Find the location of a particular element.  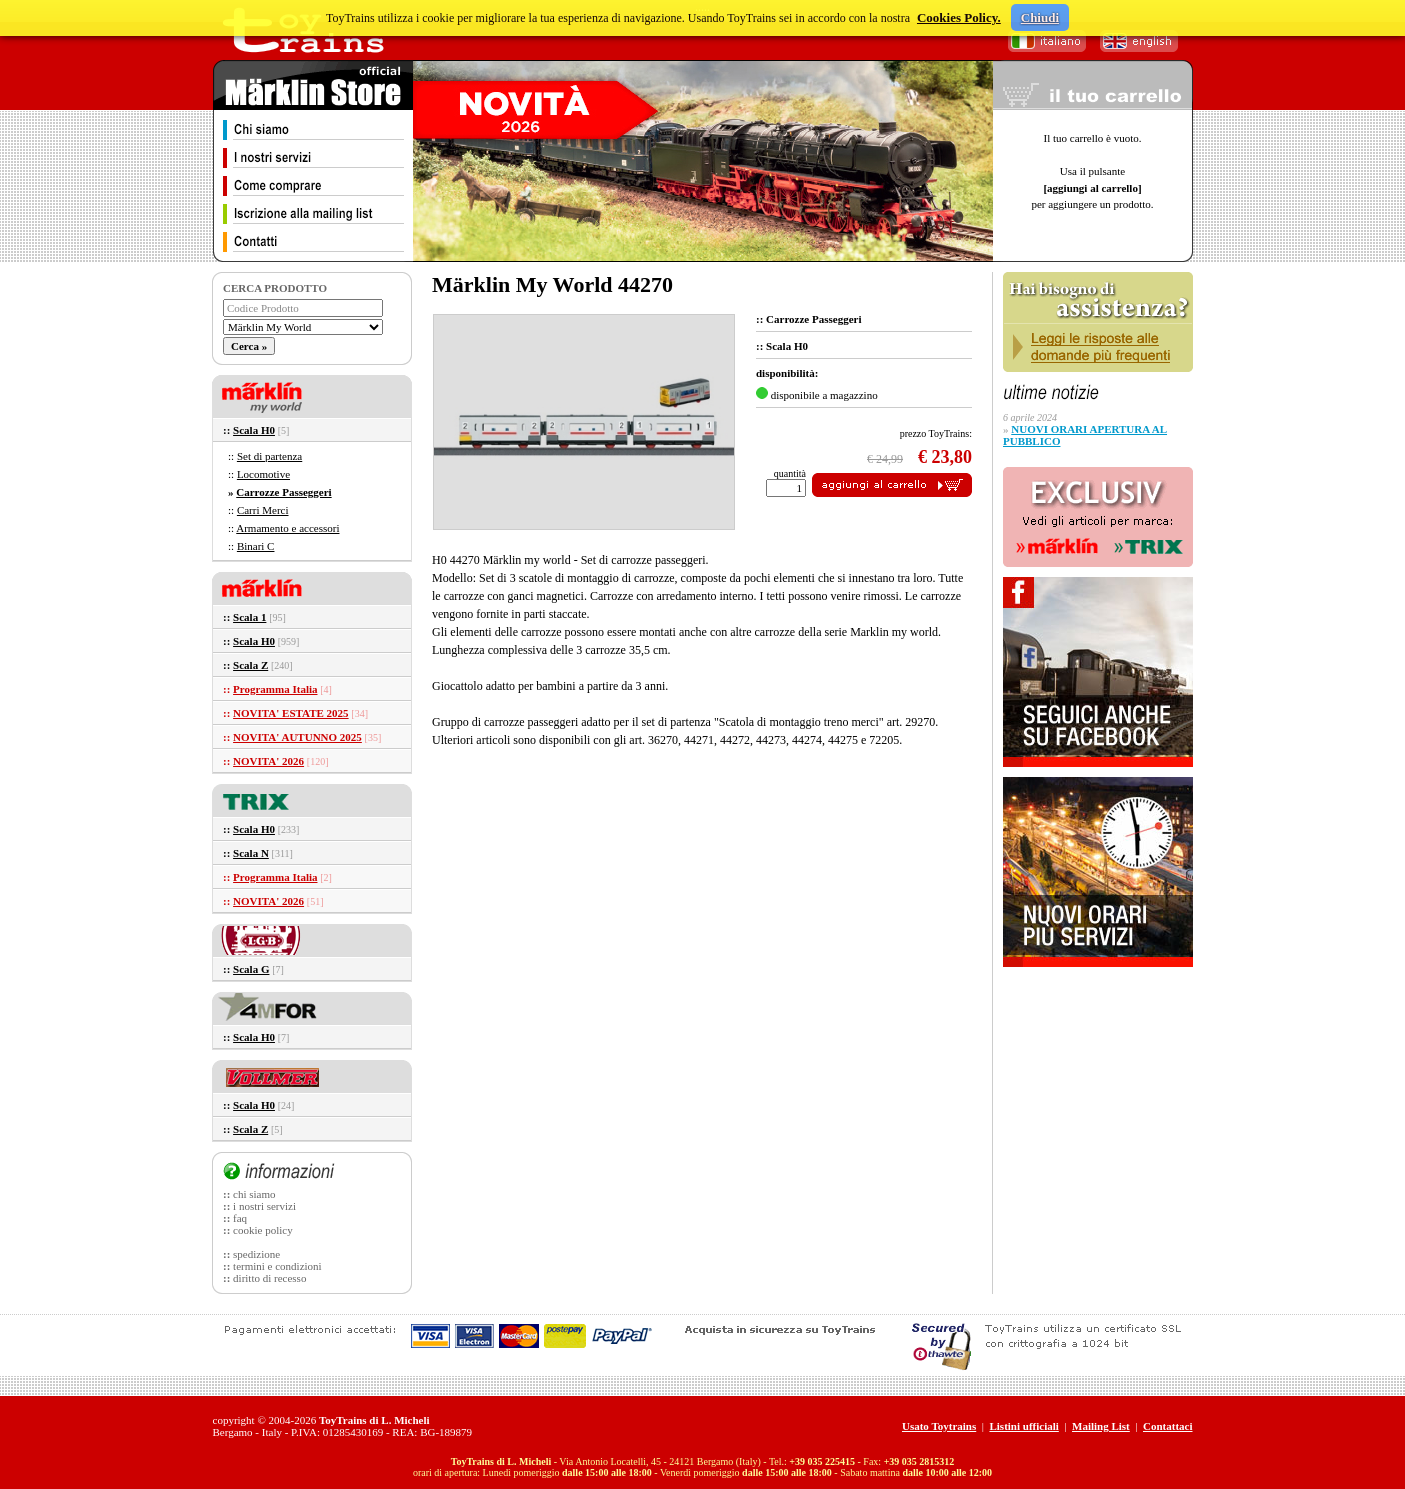

cookie policy is located at coordinates (263, 1230).